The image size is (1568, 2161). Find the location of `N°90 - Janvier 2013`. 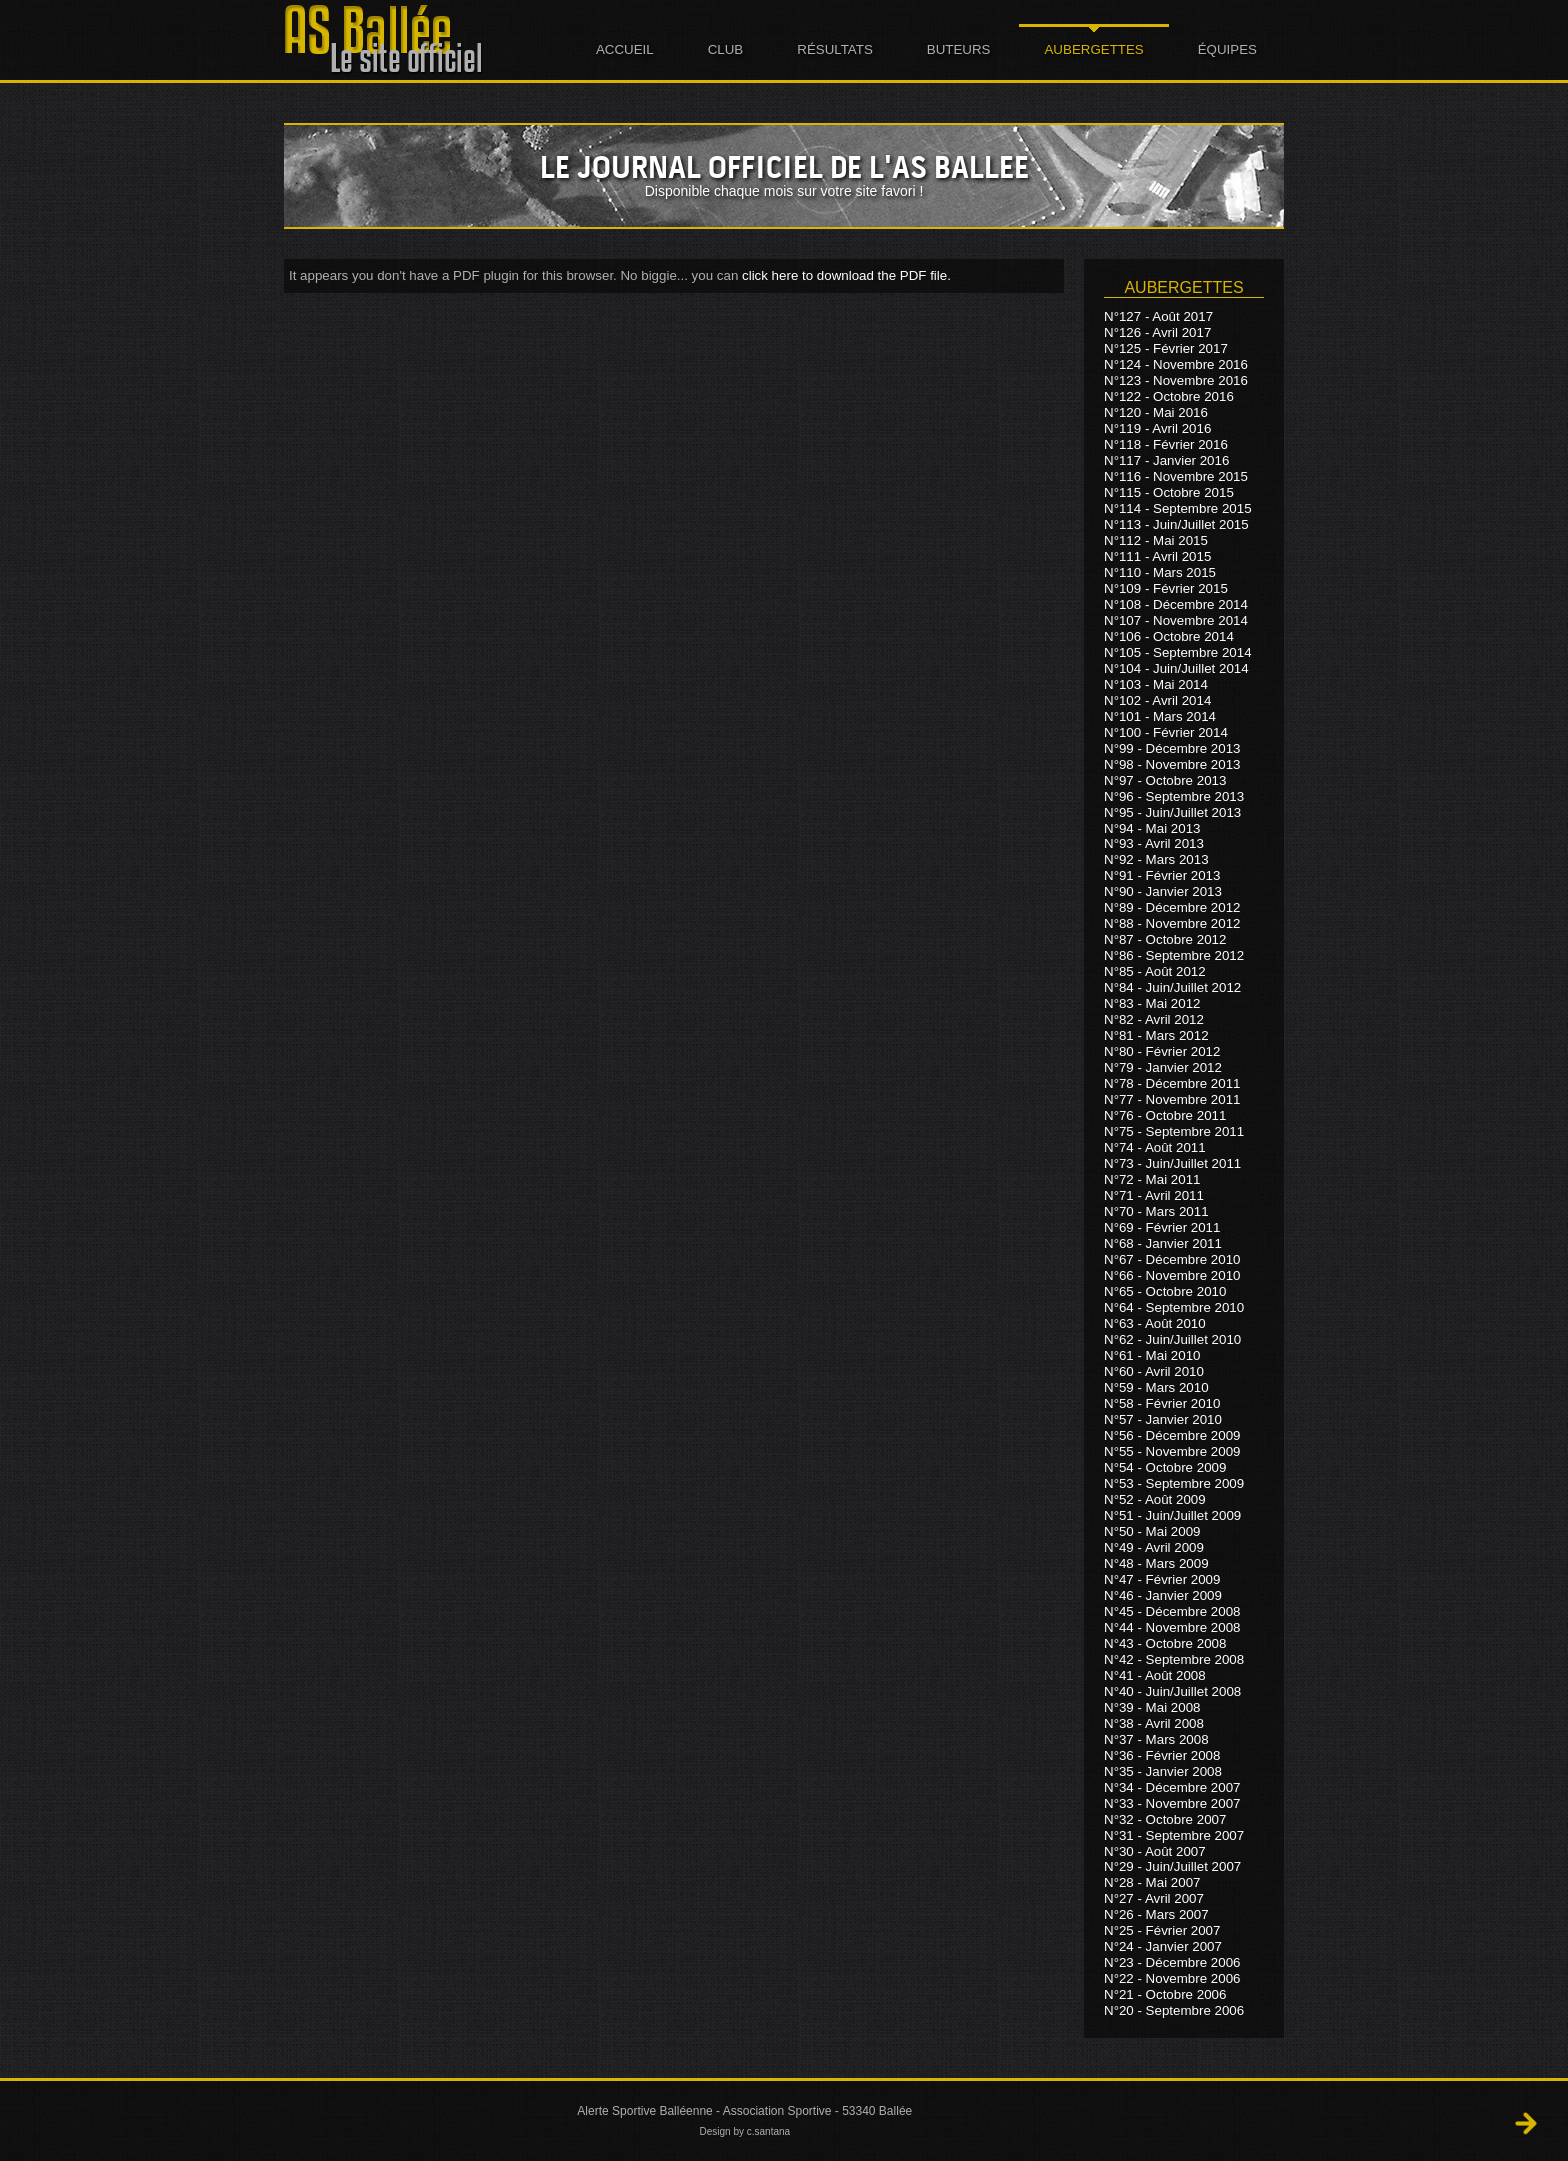

N°90 - Janvier 2013 is located at coordinates (1163, 891).